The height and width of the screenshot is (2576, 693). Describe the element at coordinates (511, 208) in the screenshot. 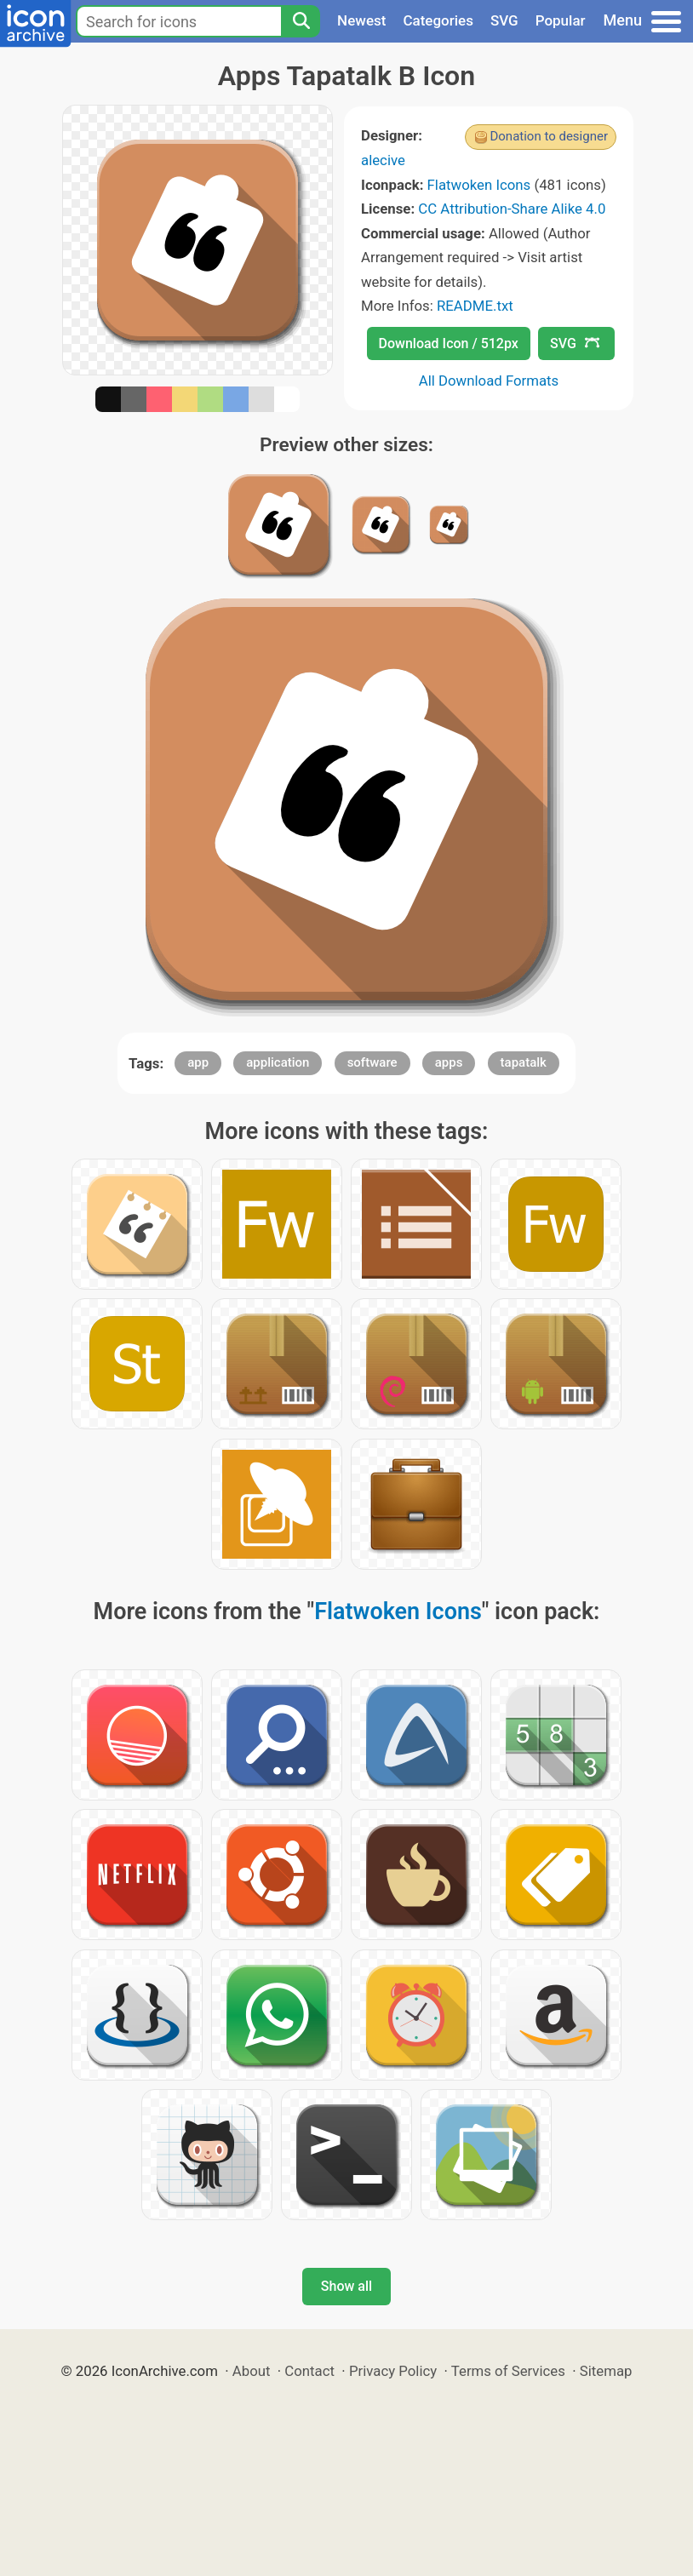

I see `CC Attribution-Share Alike 4.0` at that location.